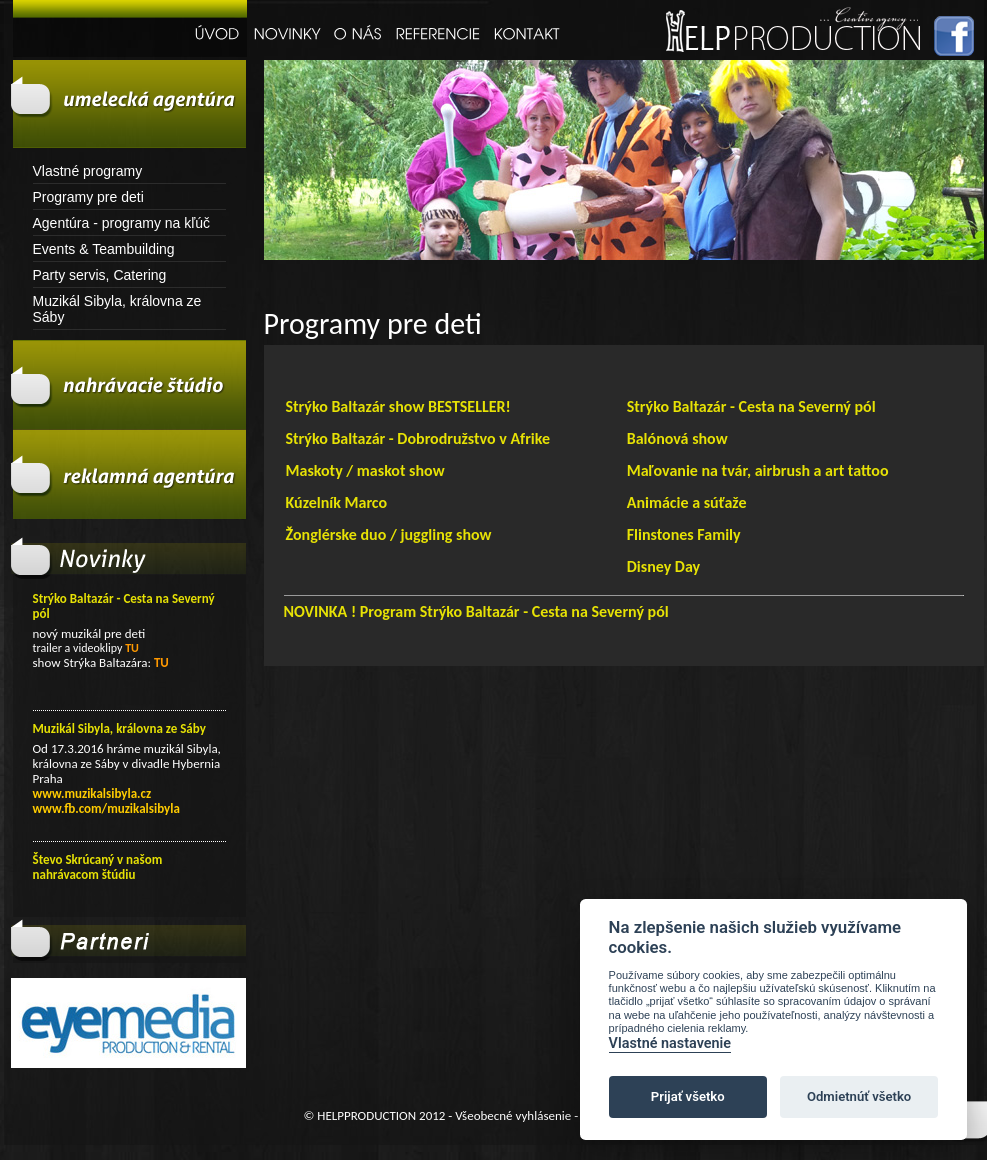 The image size is (987, 1160). What do you see at coordinates (104, 249) in the screenshot?
I see `Events & Teambuilding` at bounding box center [104, 249].